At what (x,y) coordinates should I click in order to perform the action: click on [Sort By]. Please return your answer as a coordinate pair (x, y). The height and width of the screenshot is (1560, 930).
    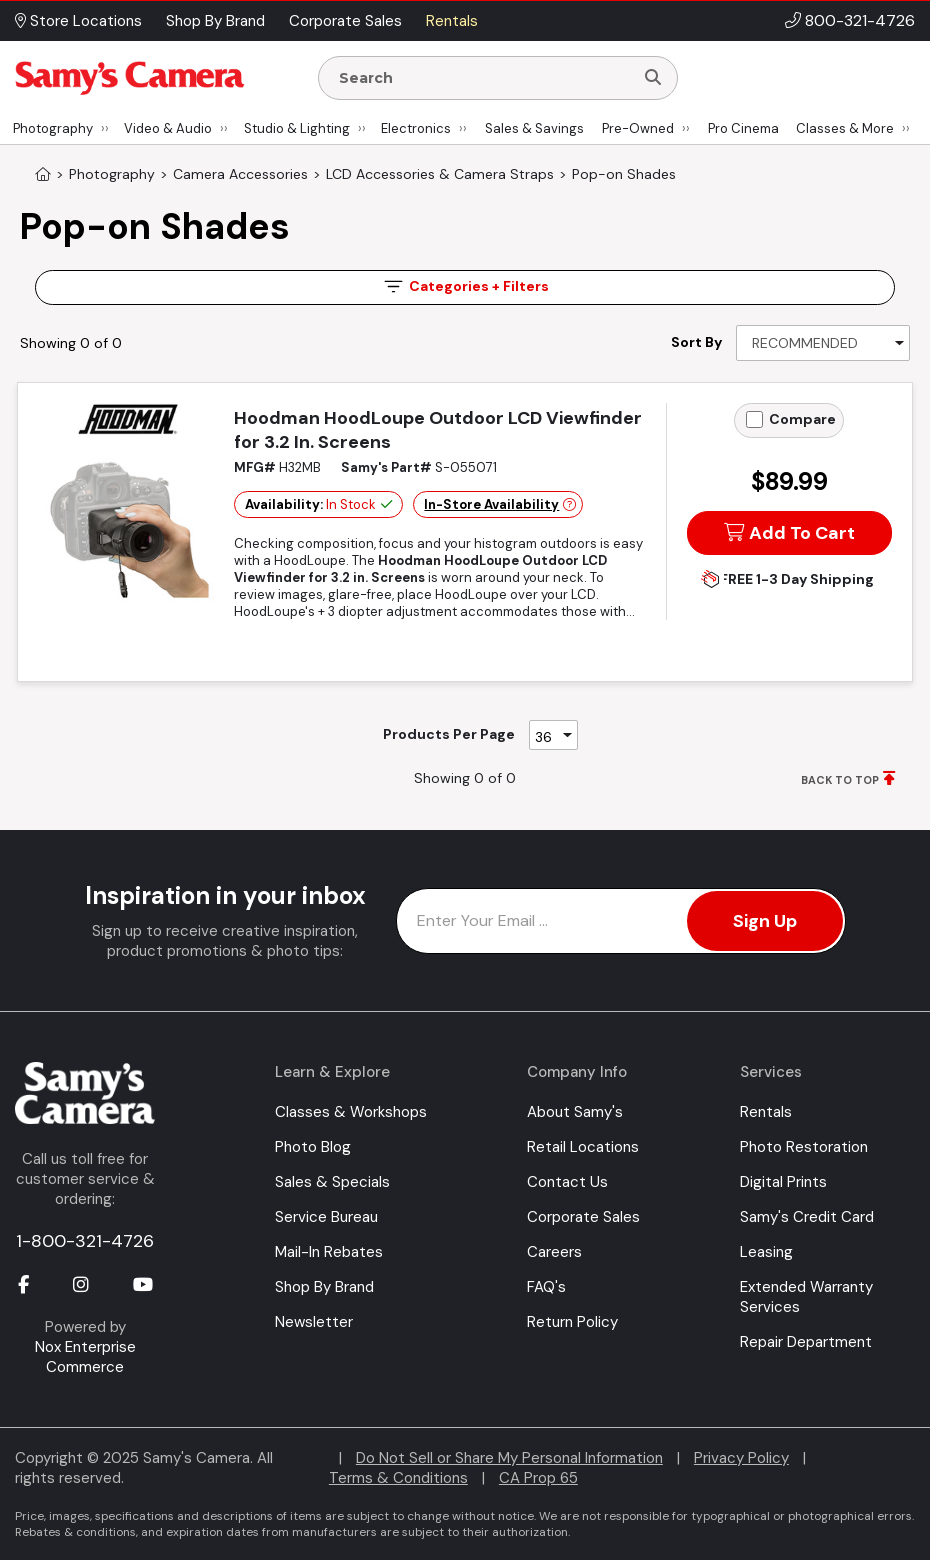
    Looking at the image, I should click on (823, 343).